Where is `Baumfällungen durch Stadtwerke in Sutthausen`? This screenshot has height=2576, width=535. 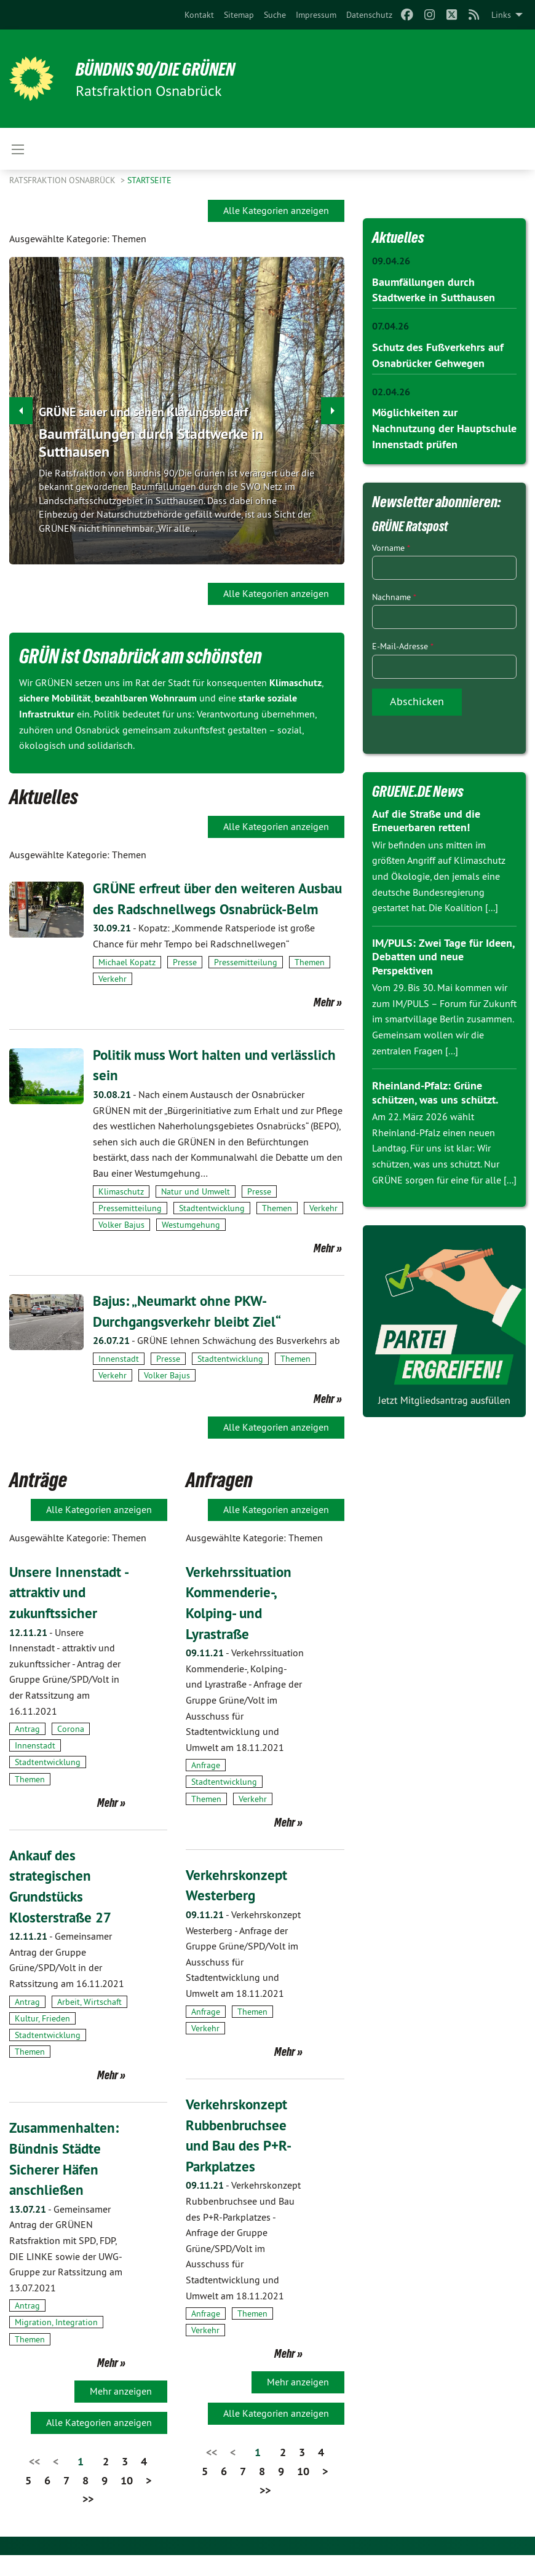 Baumfällungen durch Stadtwerke in Sutthausen is located at coordinates (151, 442).